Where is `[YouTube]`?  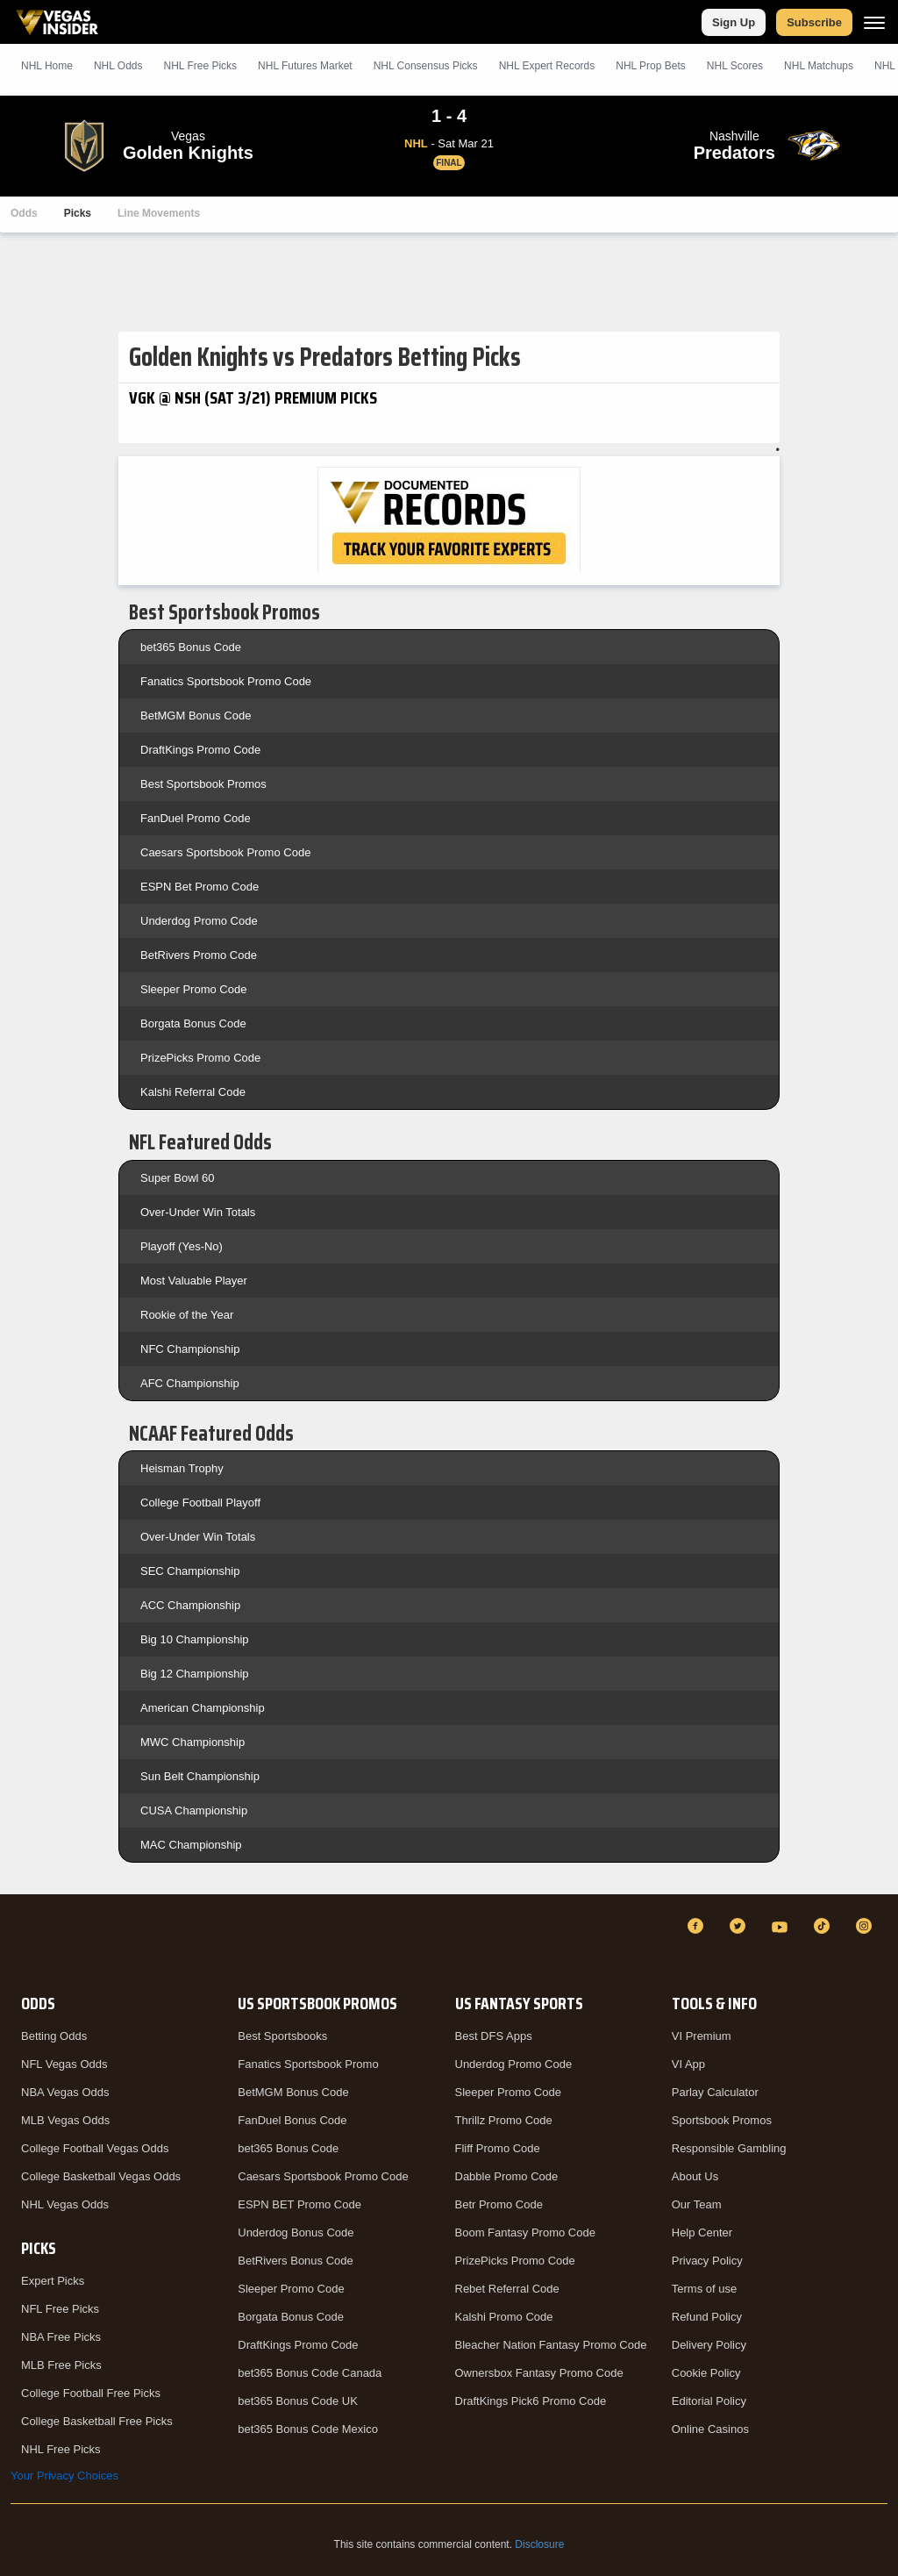
[YouTube] is located at coordinates (782, 1925).